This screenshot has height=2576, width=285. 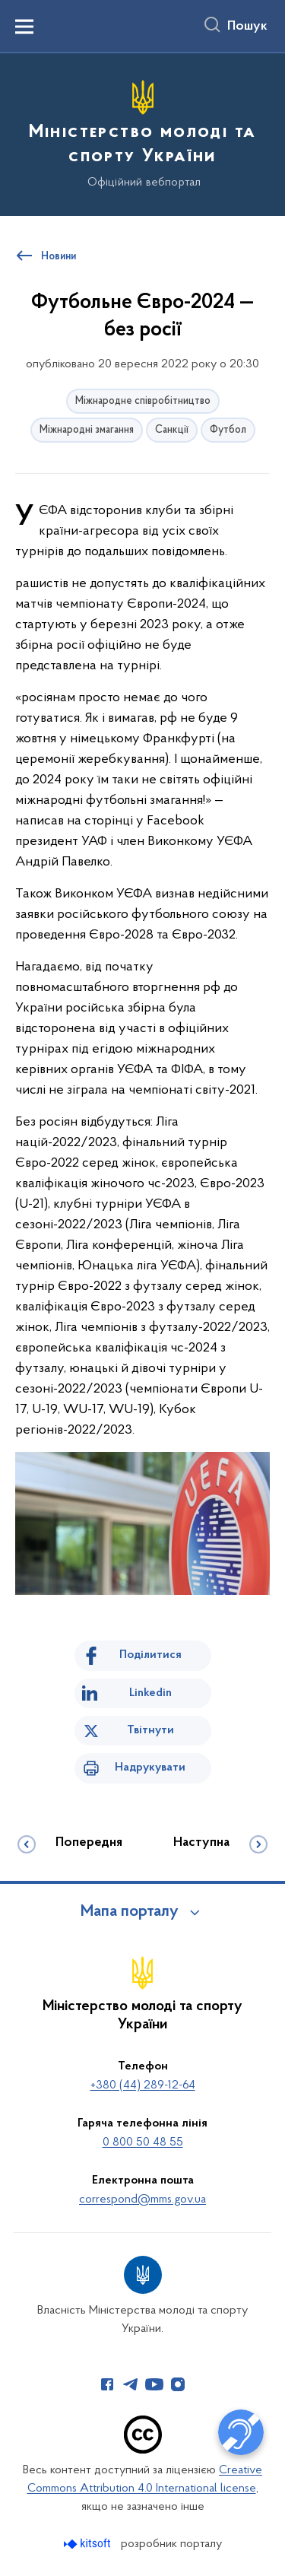 I want to click on [Показати меню навігації], so click(x=24, y=26).